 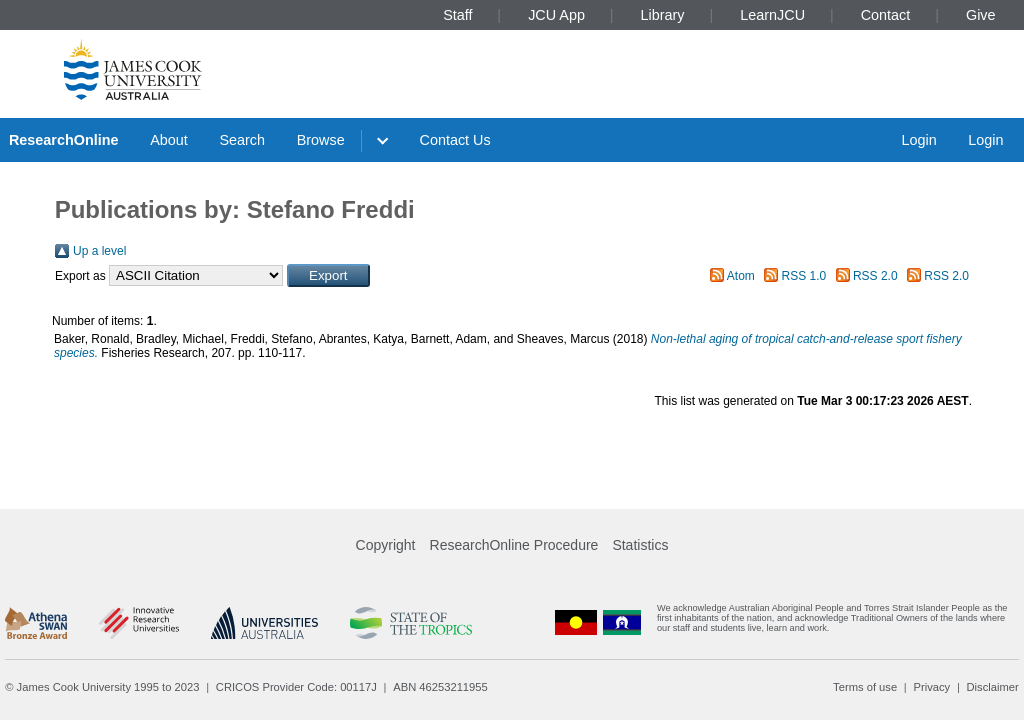 I want to click on RSS 2.0, so click(x=875, y=276).